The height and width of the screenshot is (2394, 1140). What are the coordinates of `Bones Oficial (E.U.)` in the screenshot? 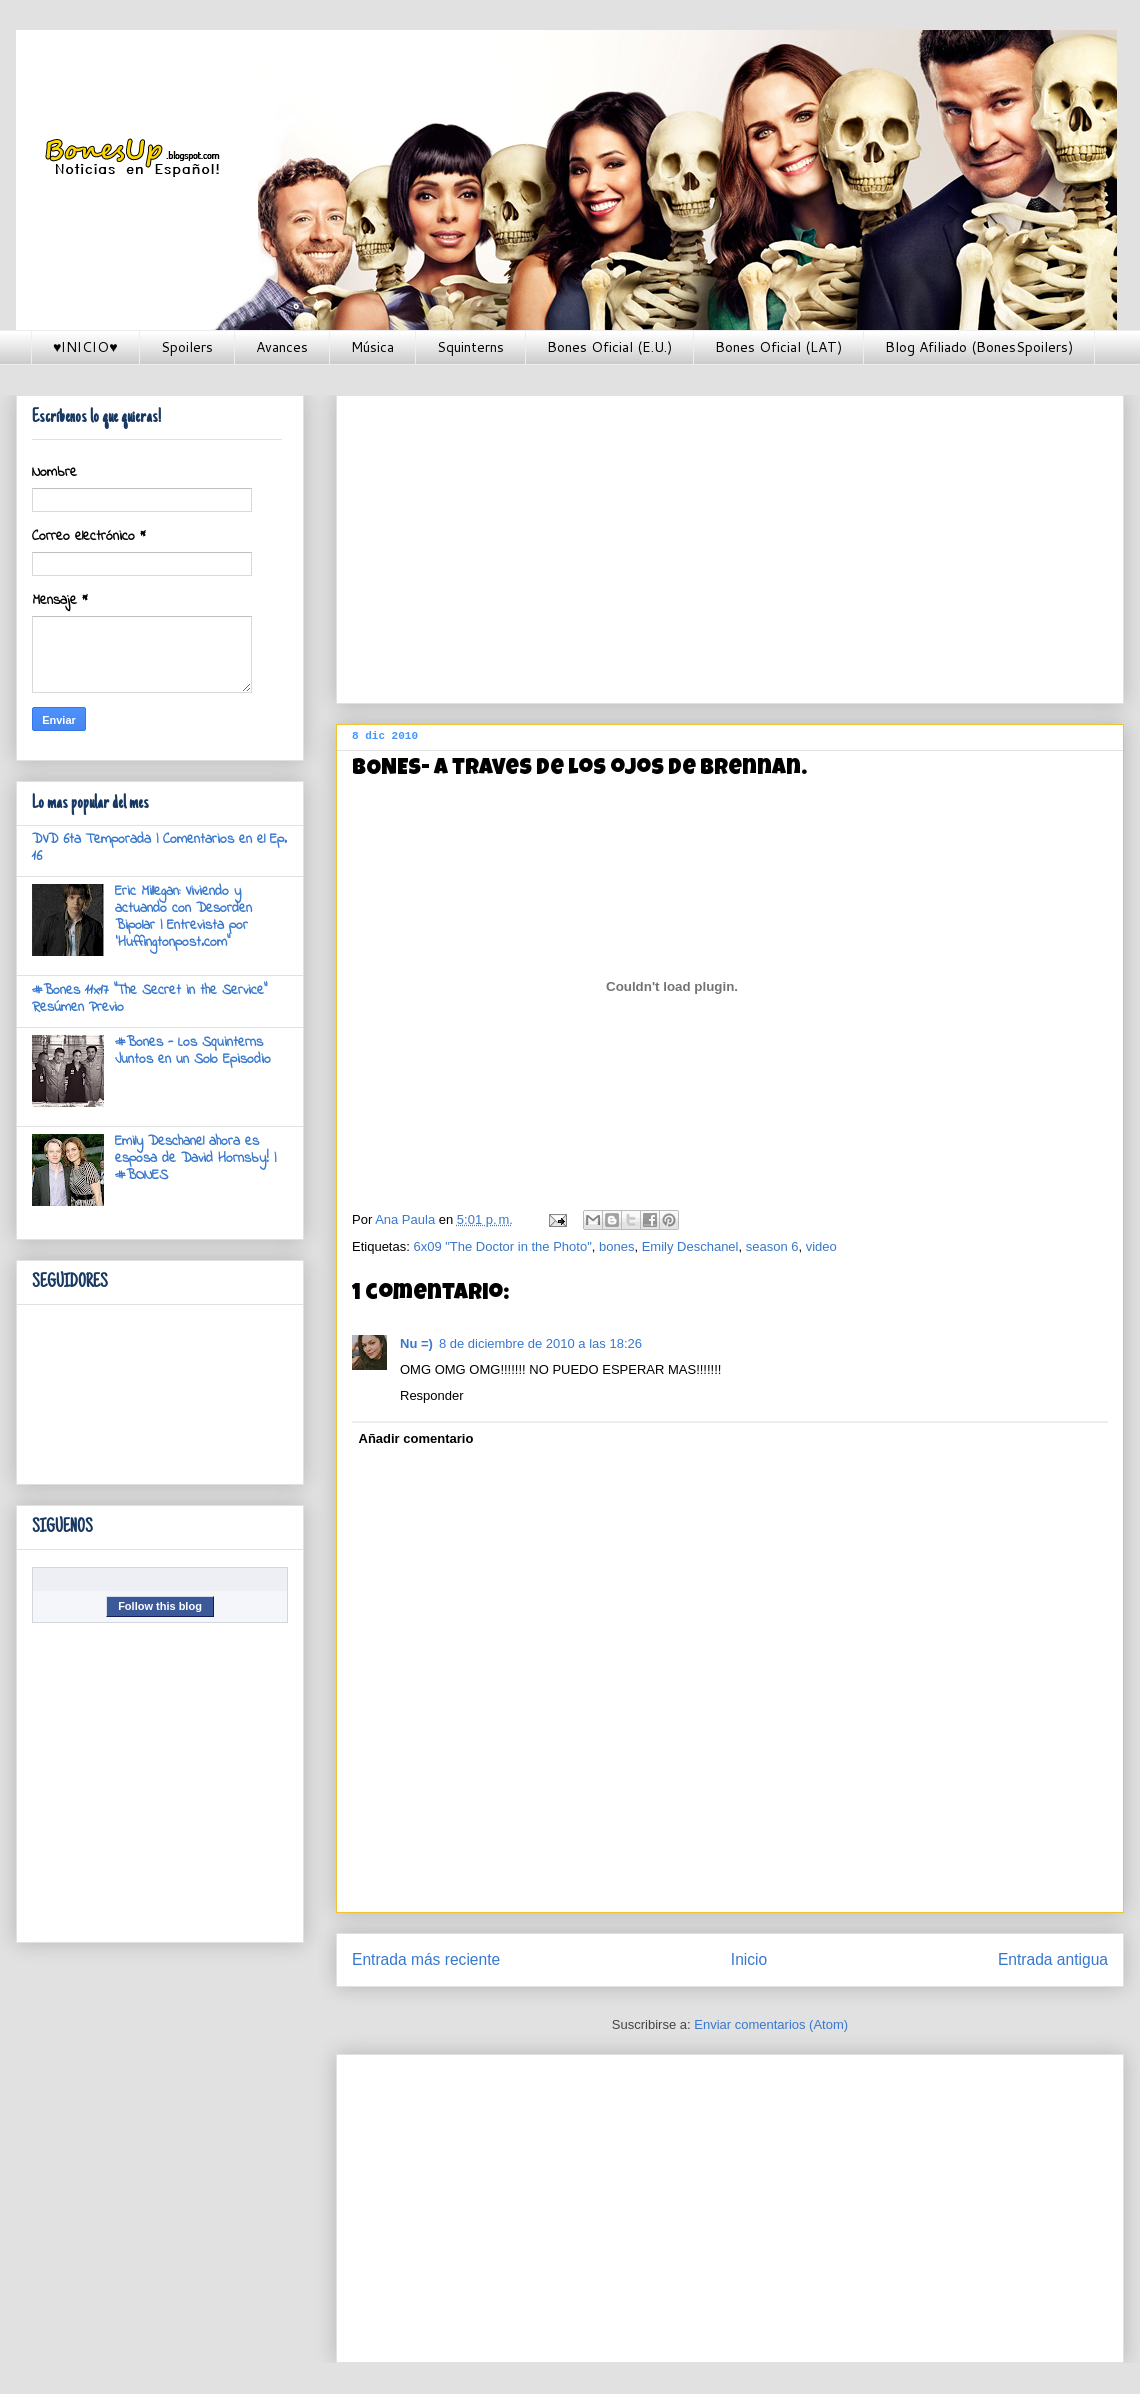 It's located at (609, 347).